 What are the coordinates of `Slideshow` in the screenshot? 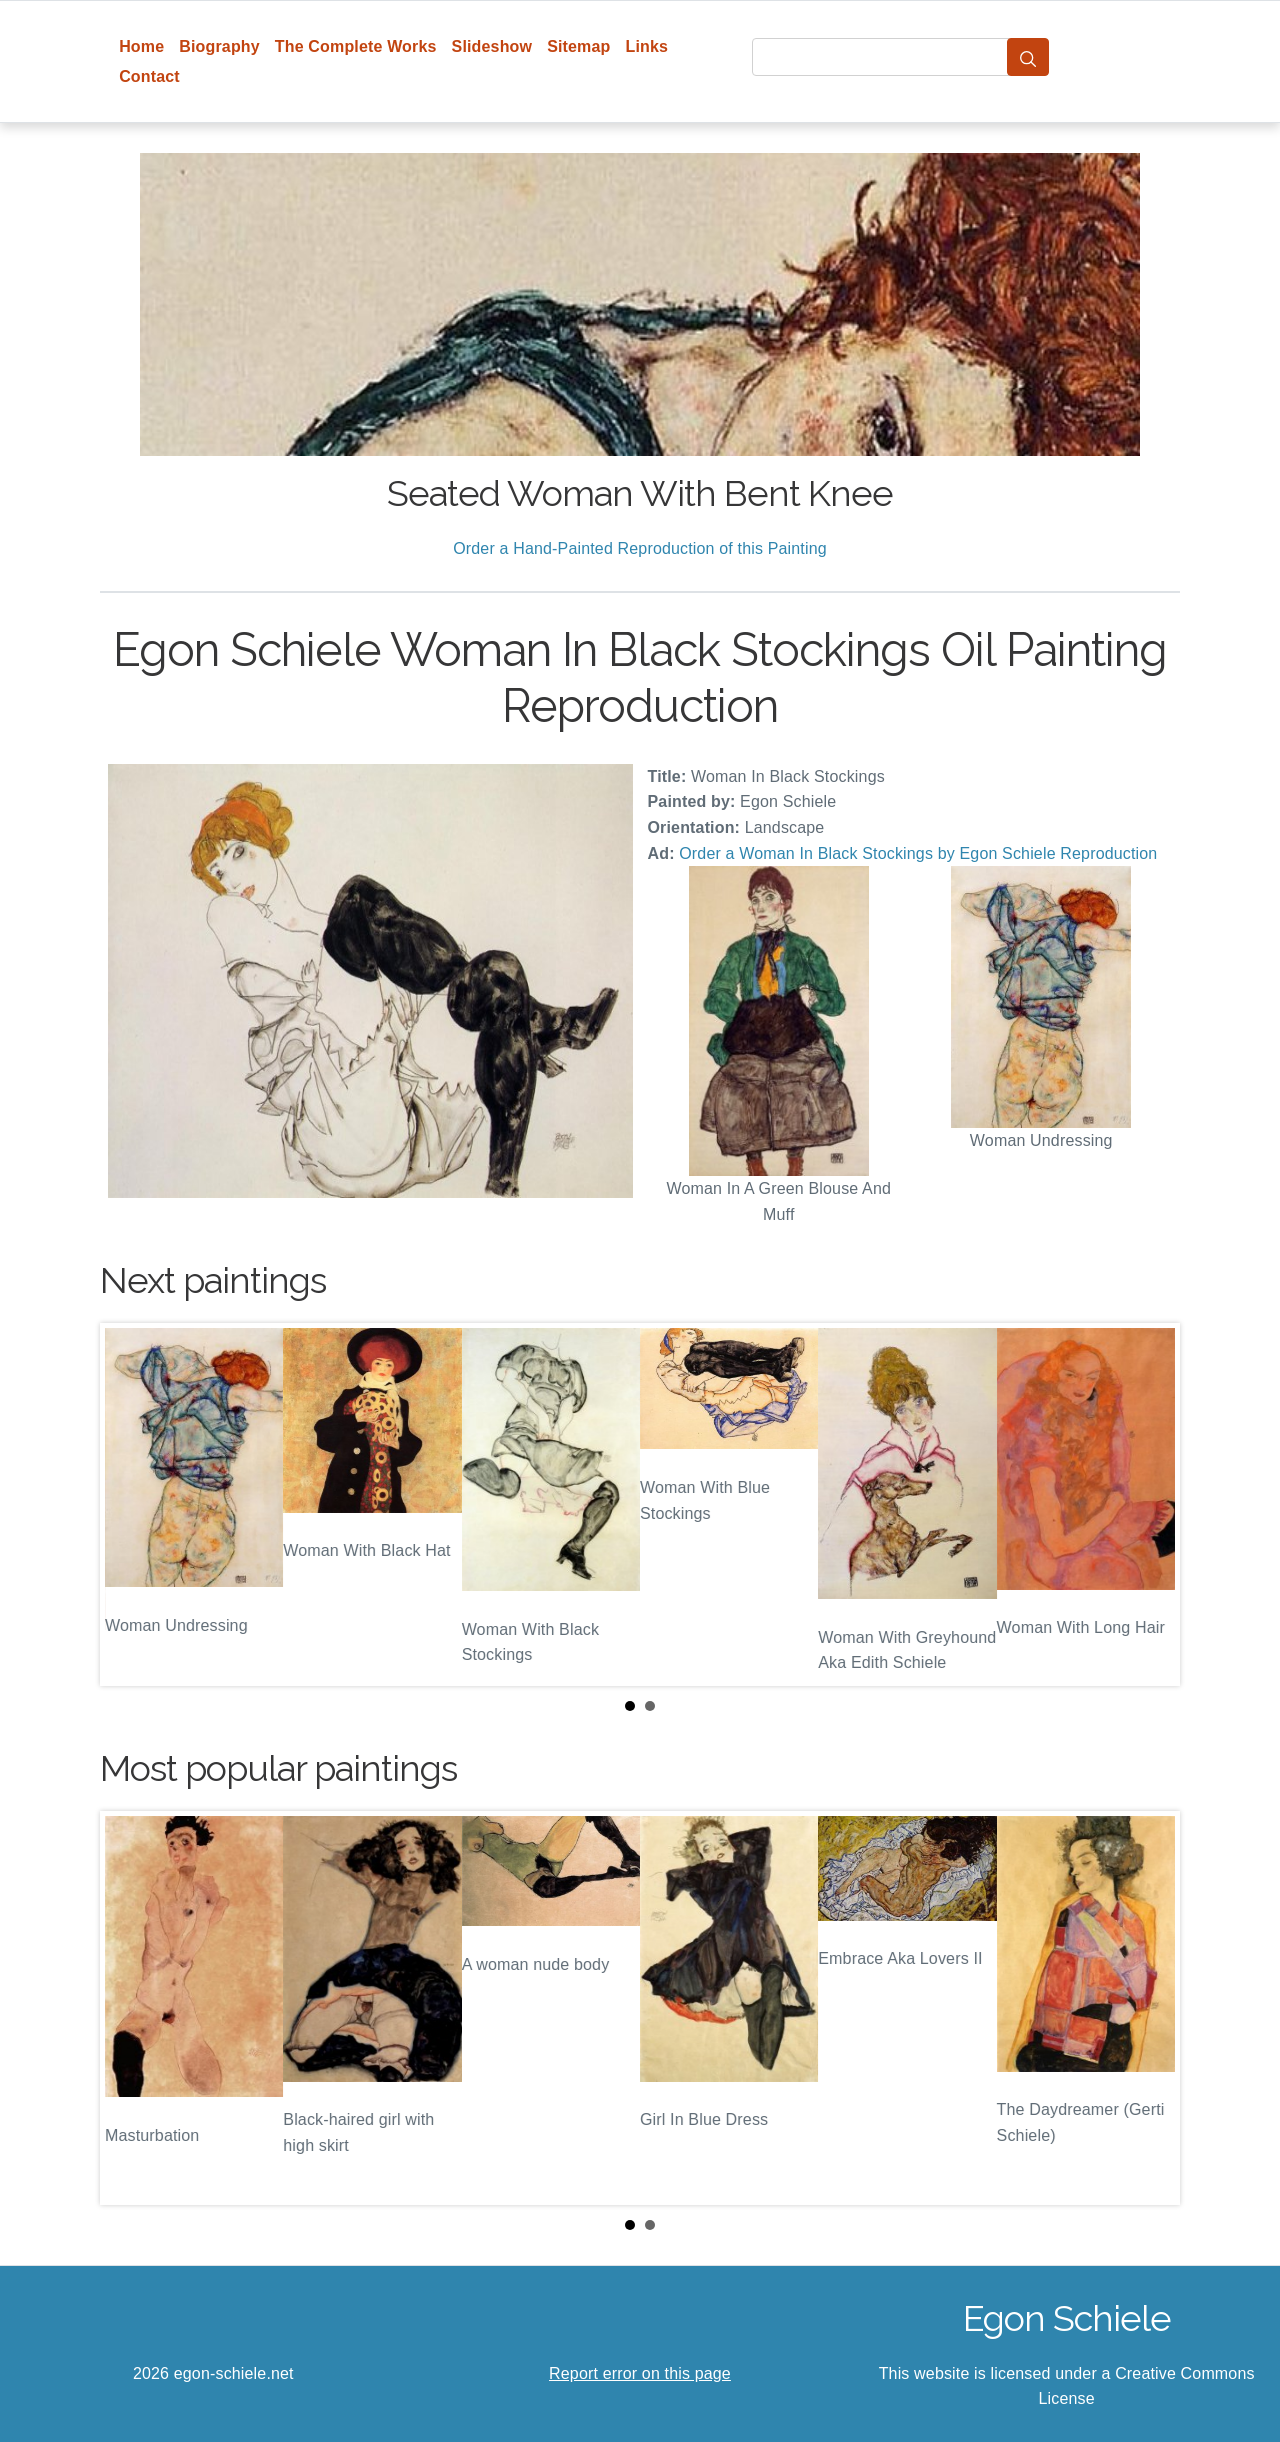 It's located at (492, 46).